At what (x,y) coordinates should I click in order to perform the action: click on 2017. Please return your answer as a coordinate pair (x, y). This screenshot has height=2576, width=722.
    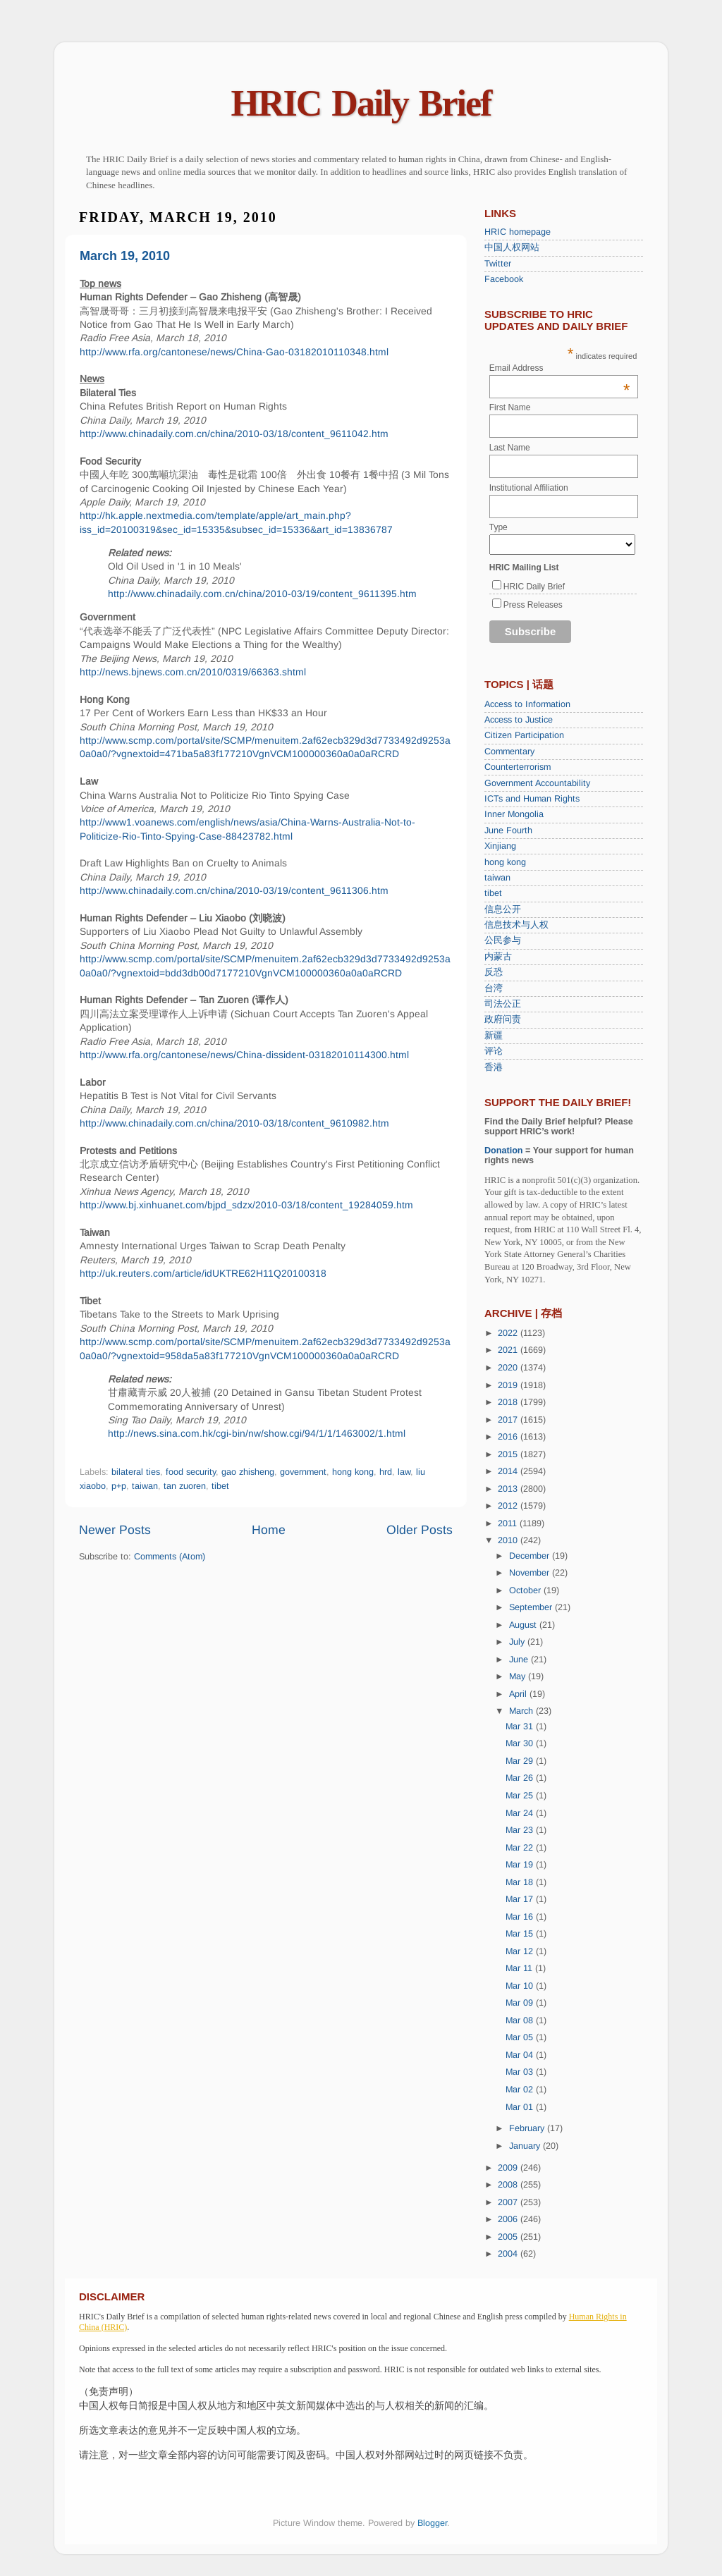
    Looking at the image, I should click on (509, 1420).